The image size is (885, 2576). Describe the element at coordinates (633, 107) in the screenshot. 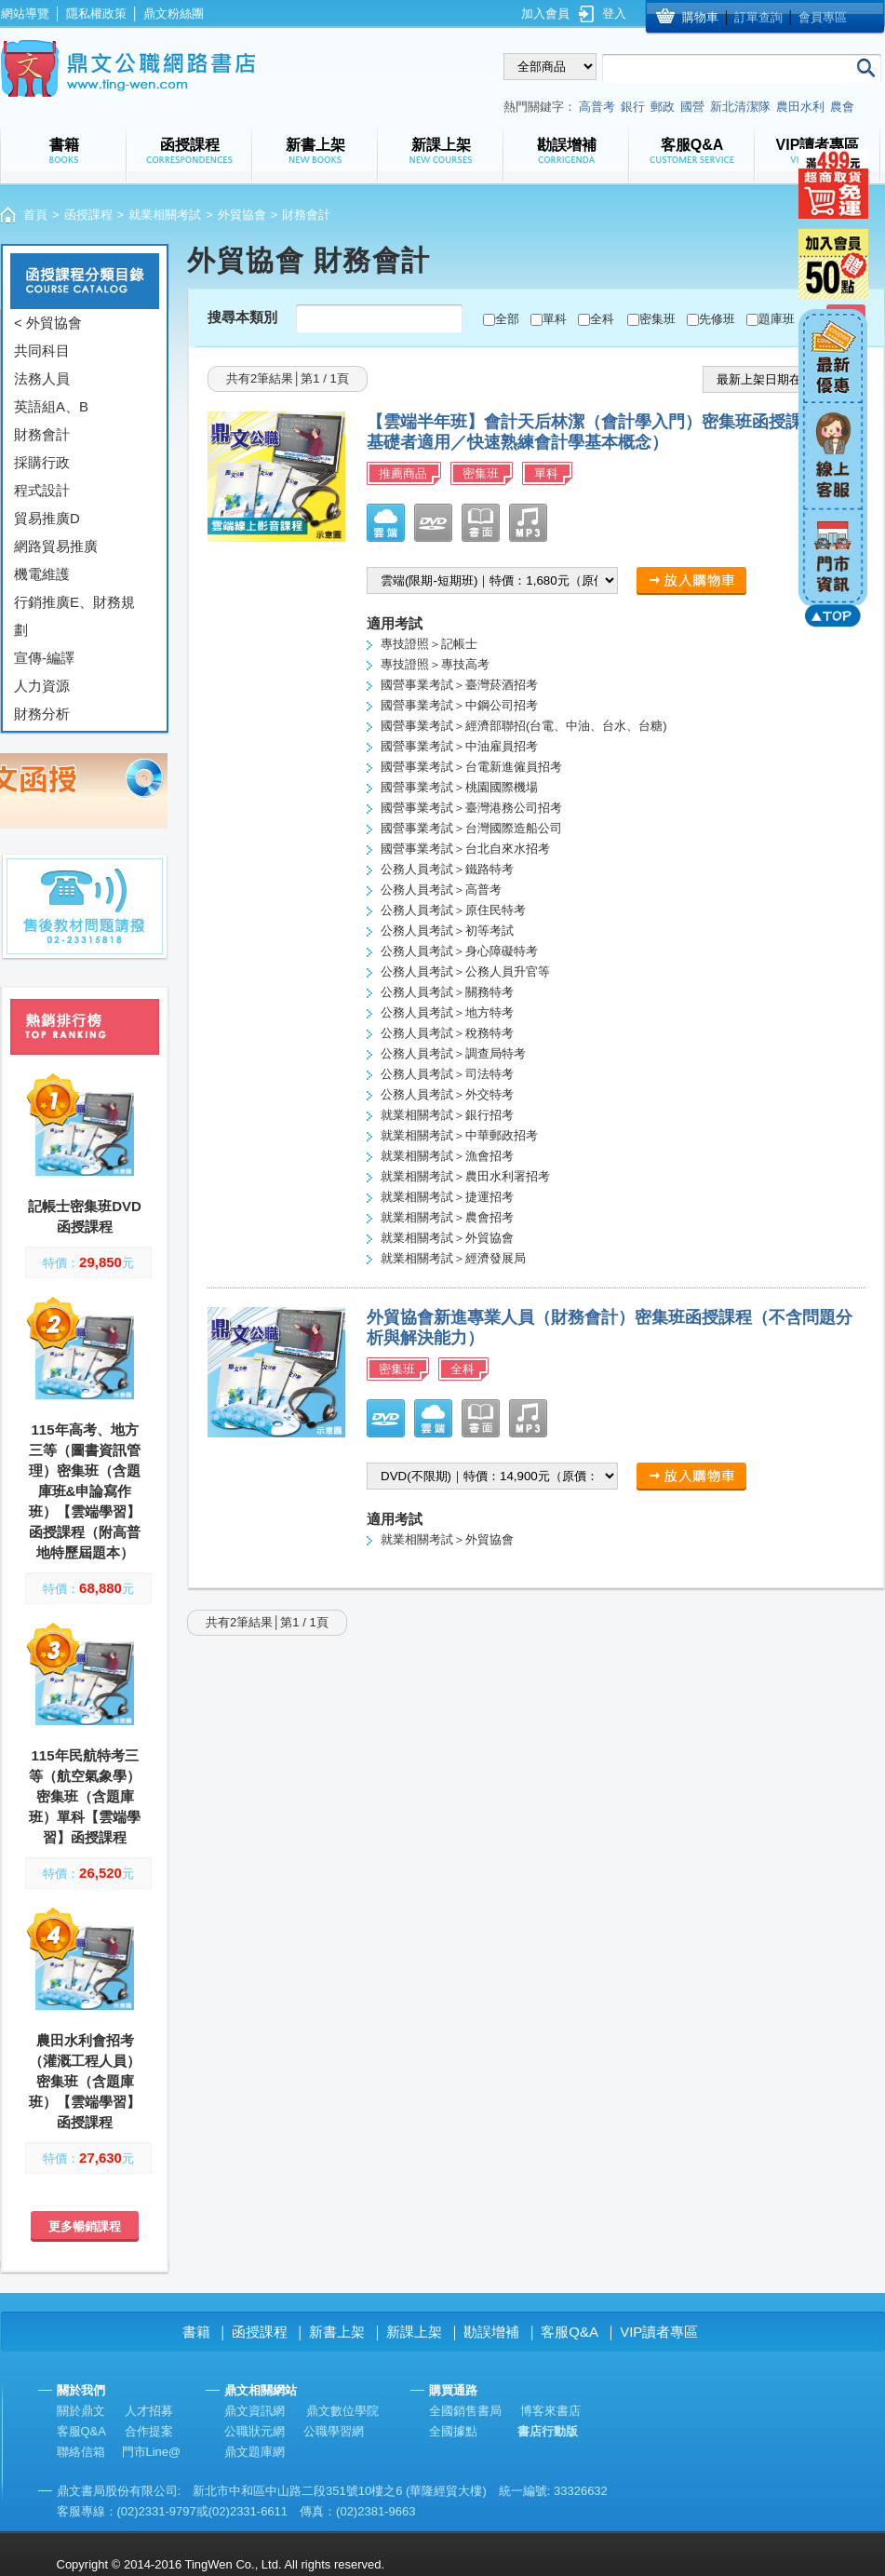

I see `銀行` at that location.